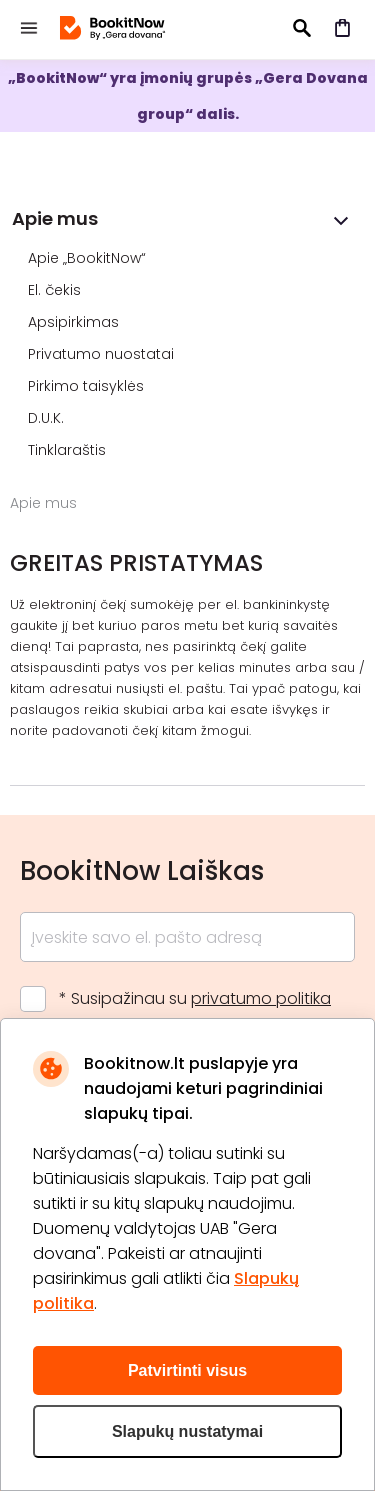 The image size is (375, 1491). Describe the element at coordinates (89, 258) in the screenshot. I see `Apie „BookitNow“` at that location.